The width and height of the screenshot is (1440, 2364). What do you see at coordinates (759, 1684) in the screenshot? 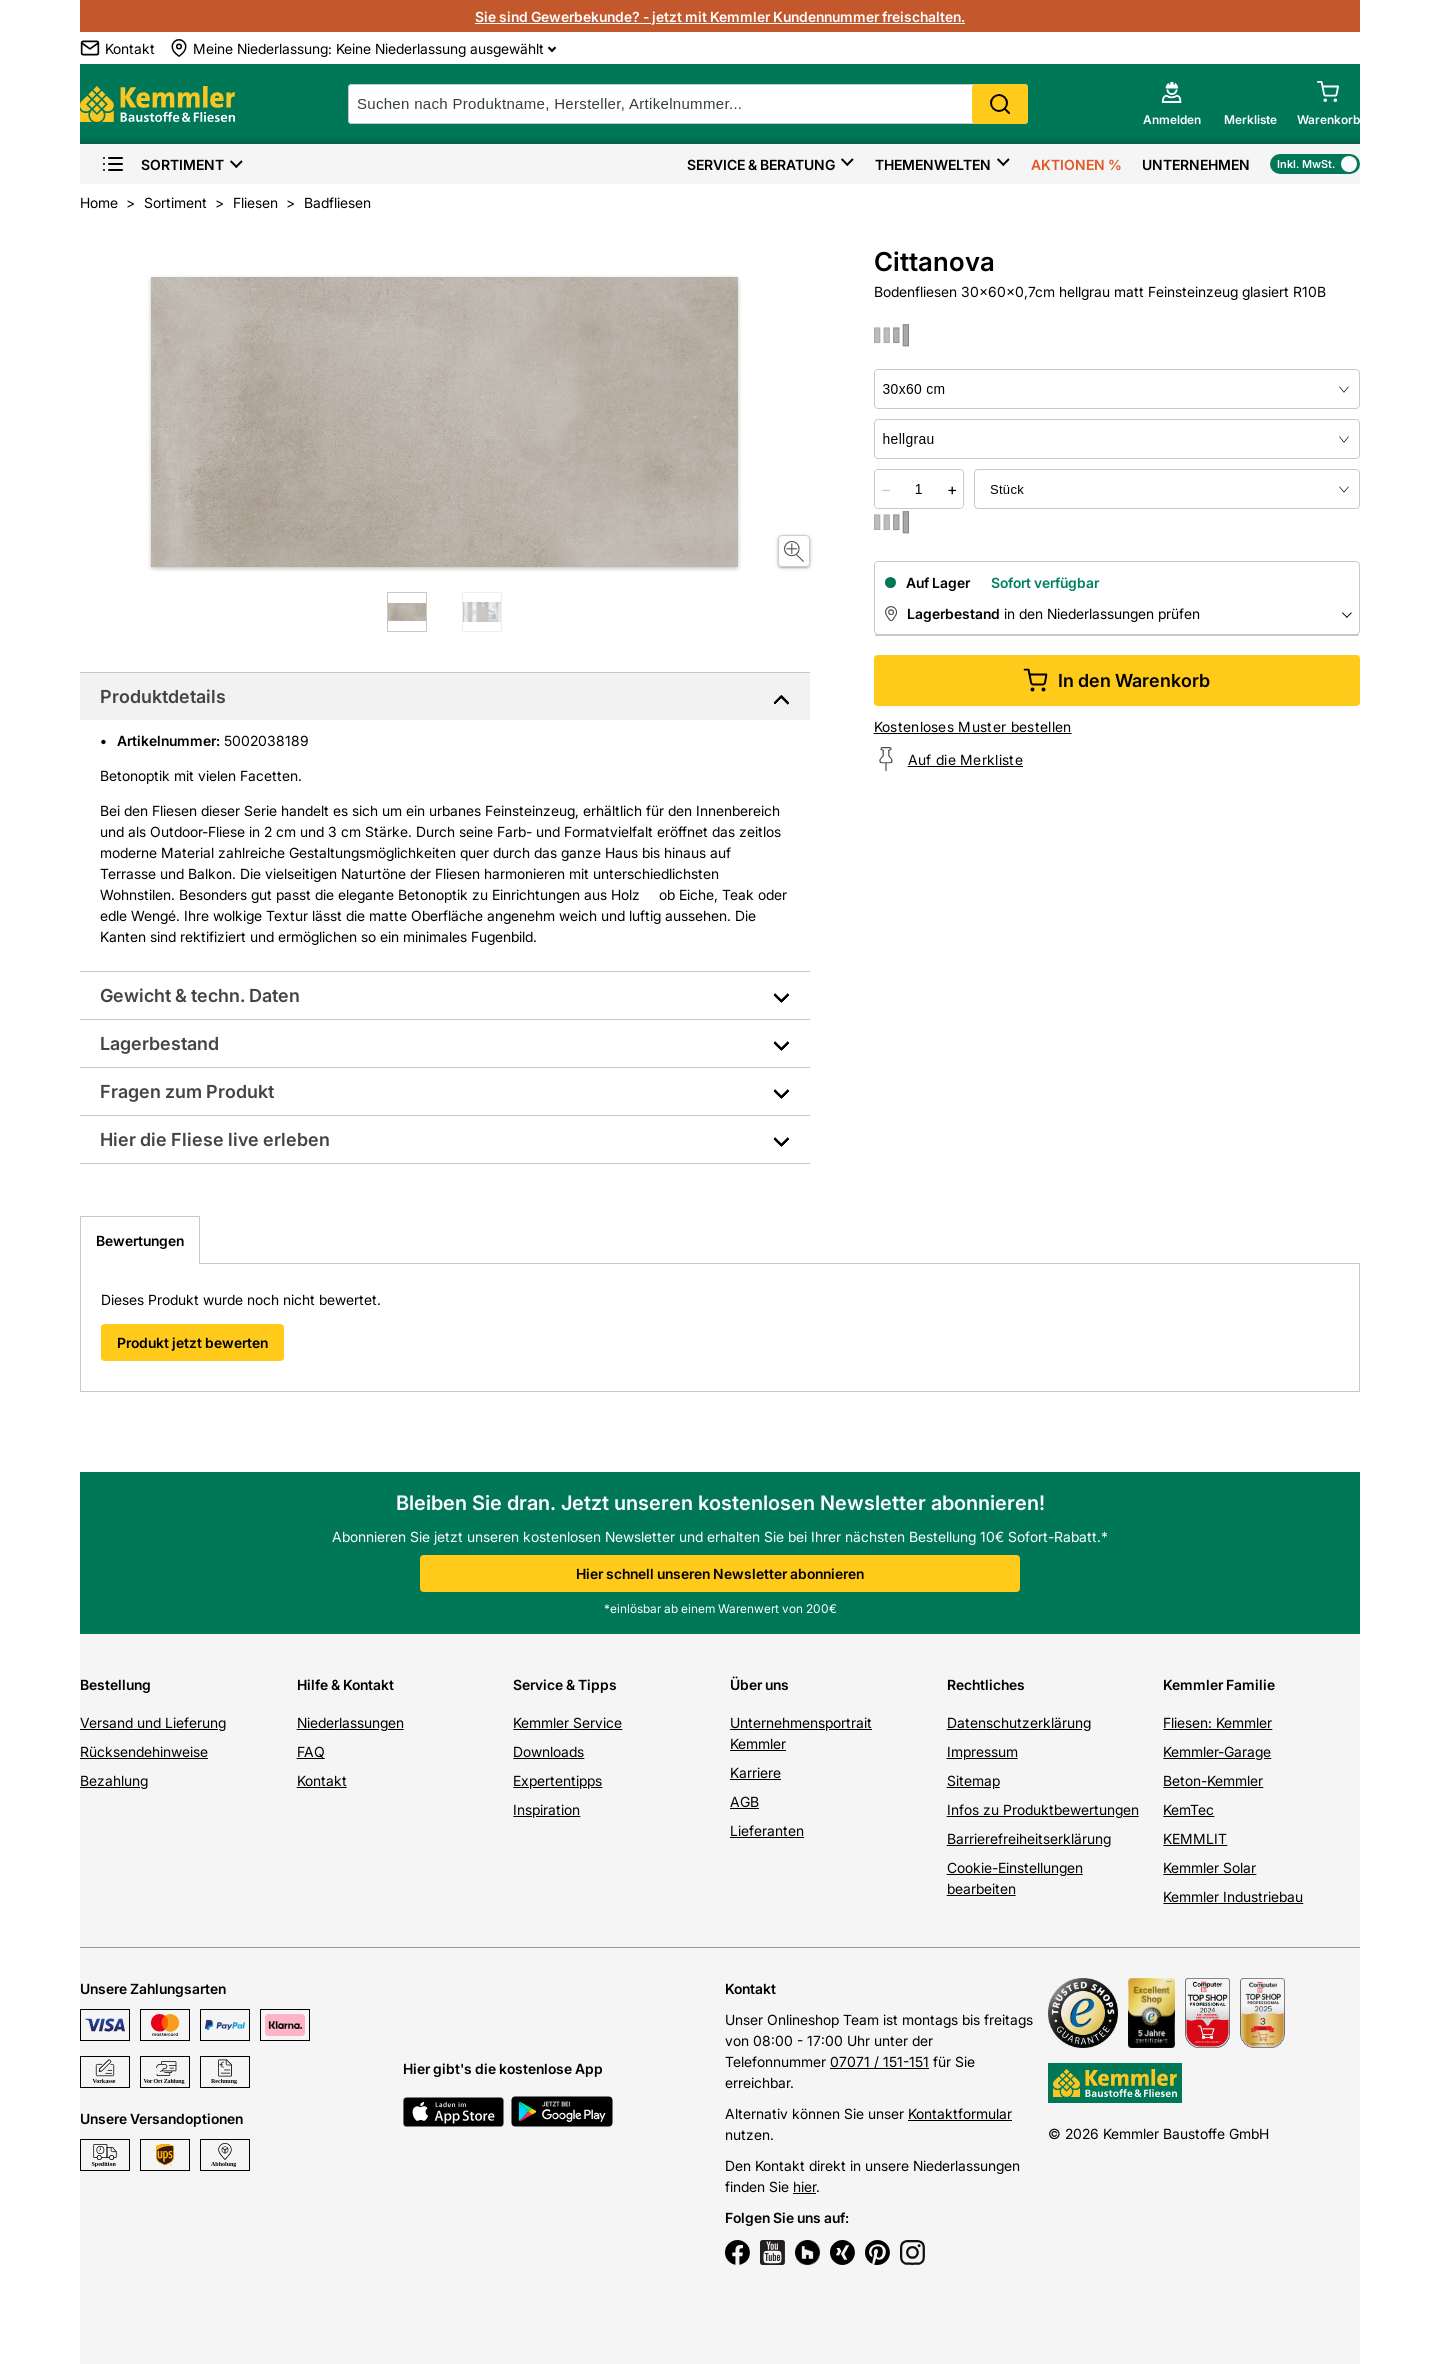
I see `Über uns` at bounding box center [759, 1684].